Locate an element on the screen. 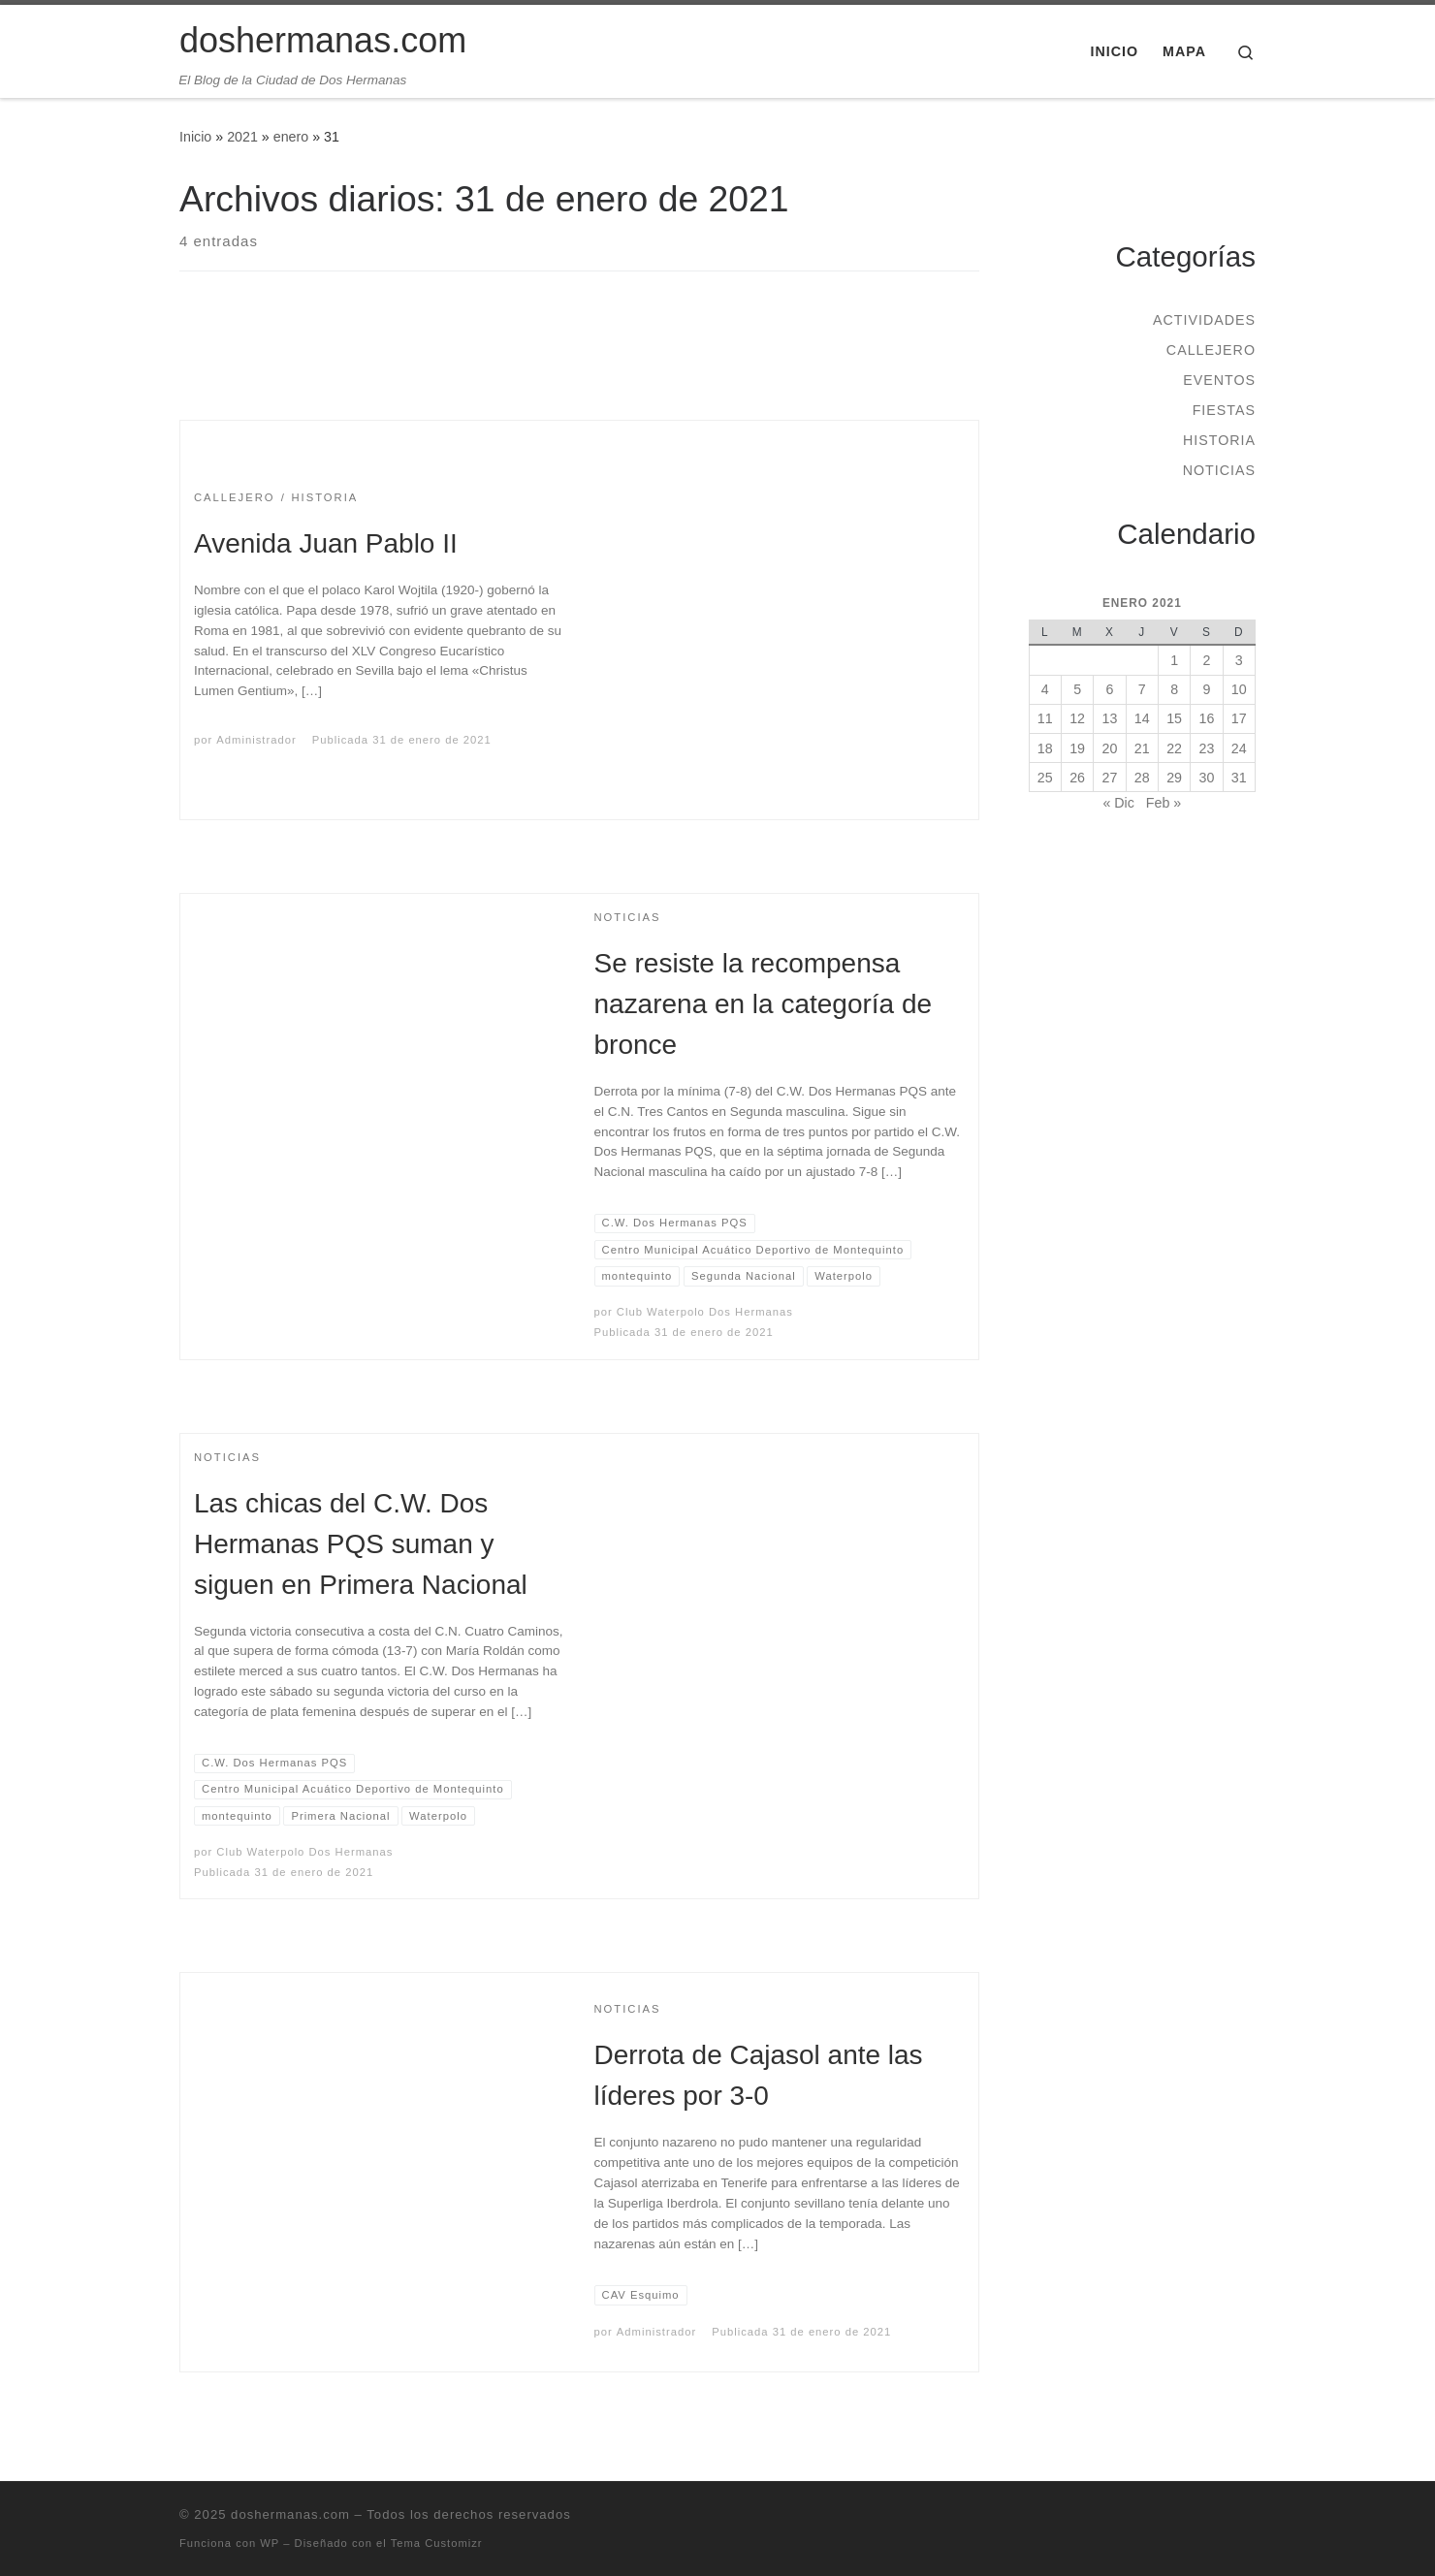 The height and width of the screenshot is (2576, 1435). 1 [Entradas publicadas el 1 de January de 2021] is located at coordinates (1174, 660).